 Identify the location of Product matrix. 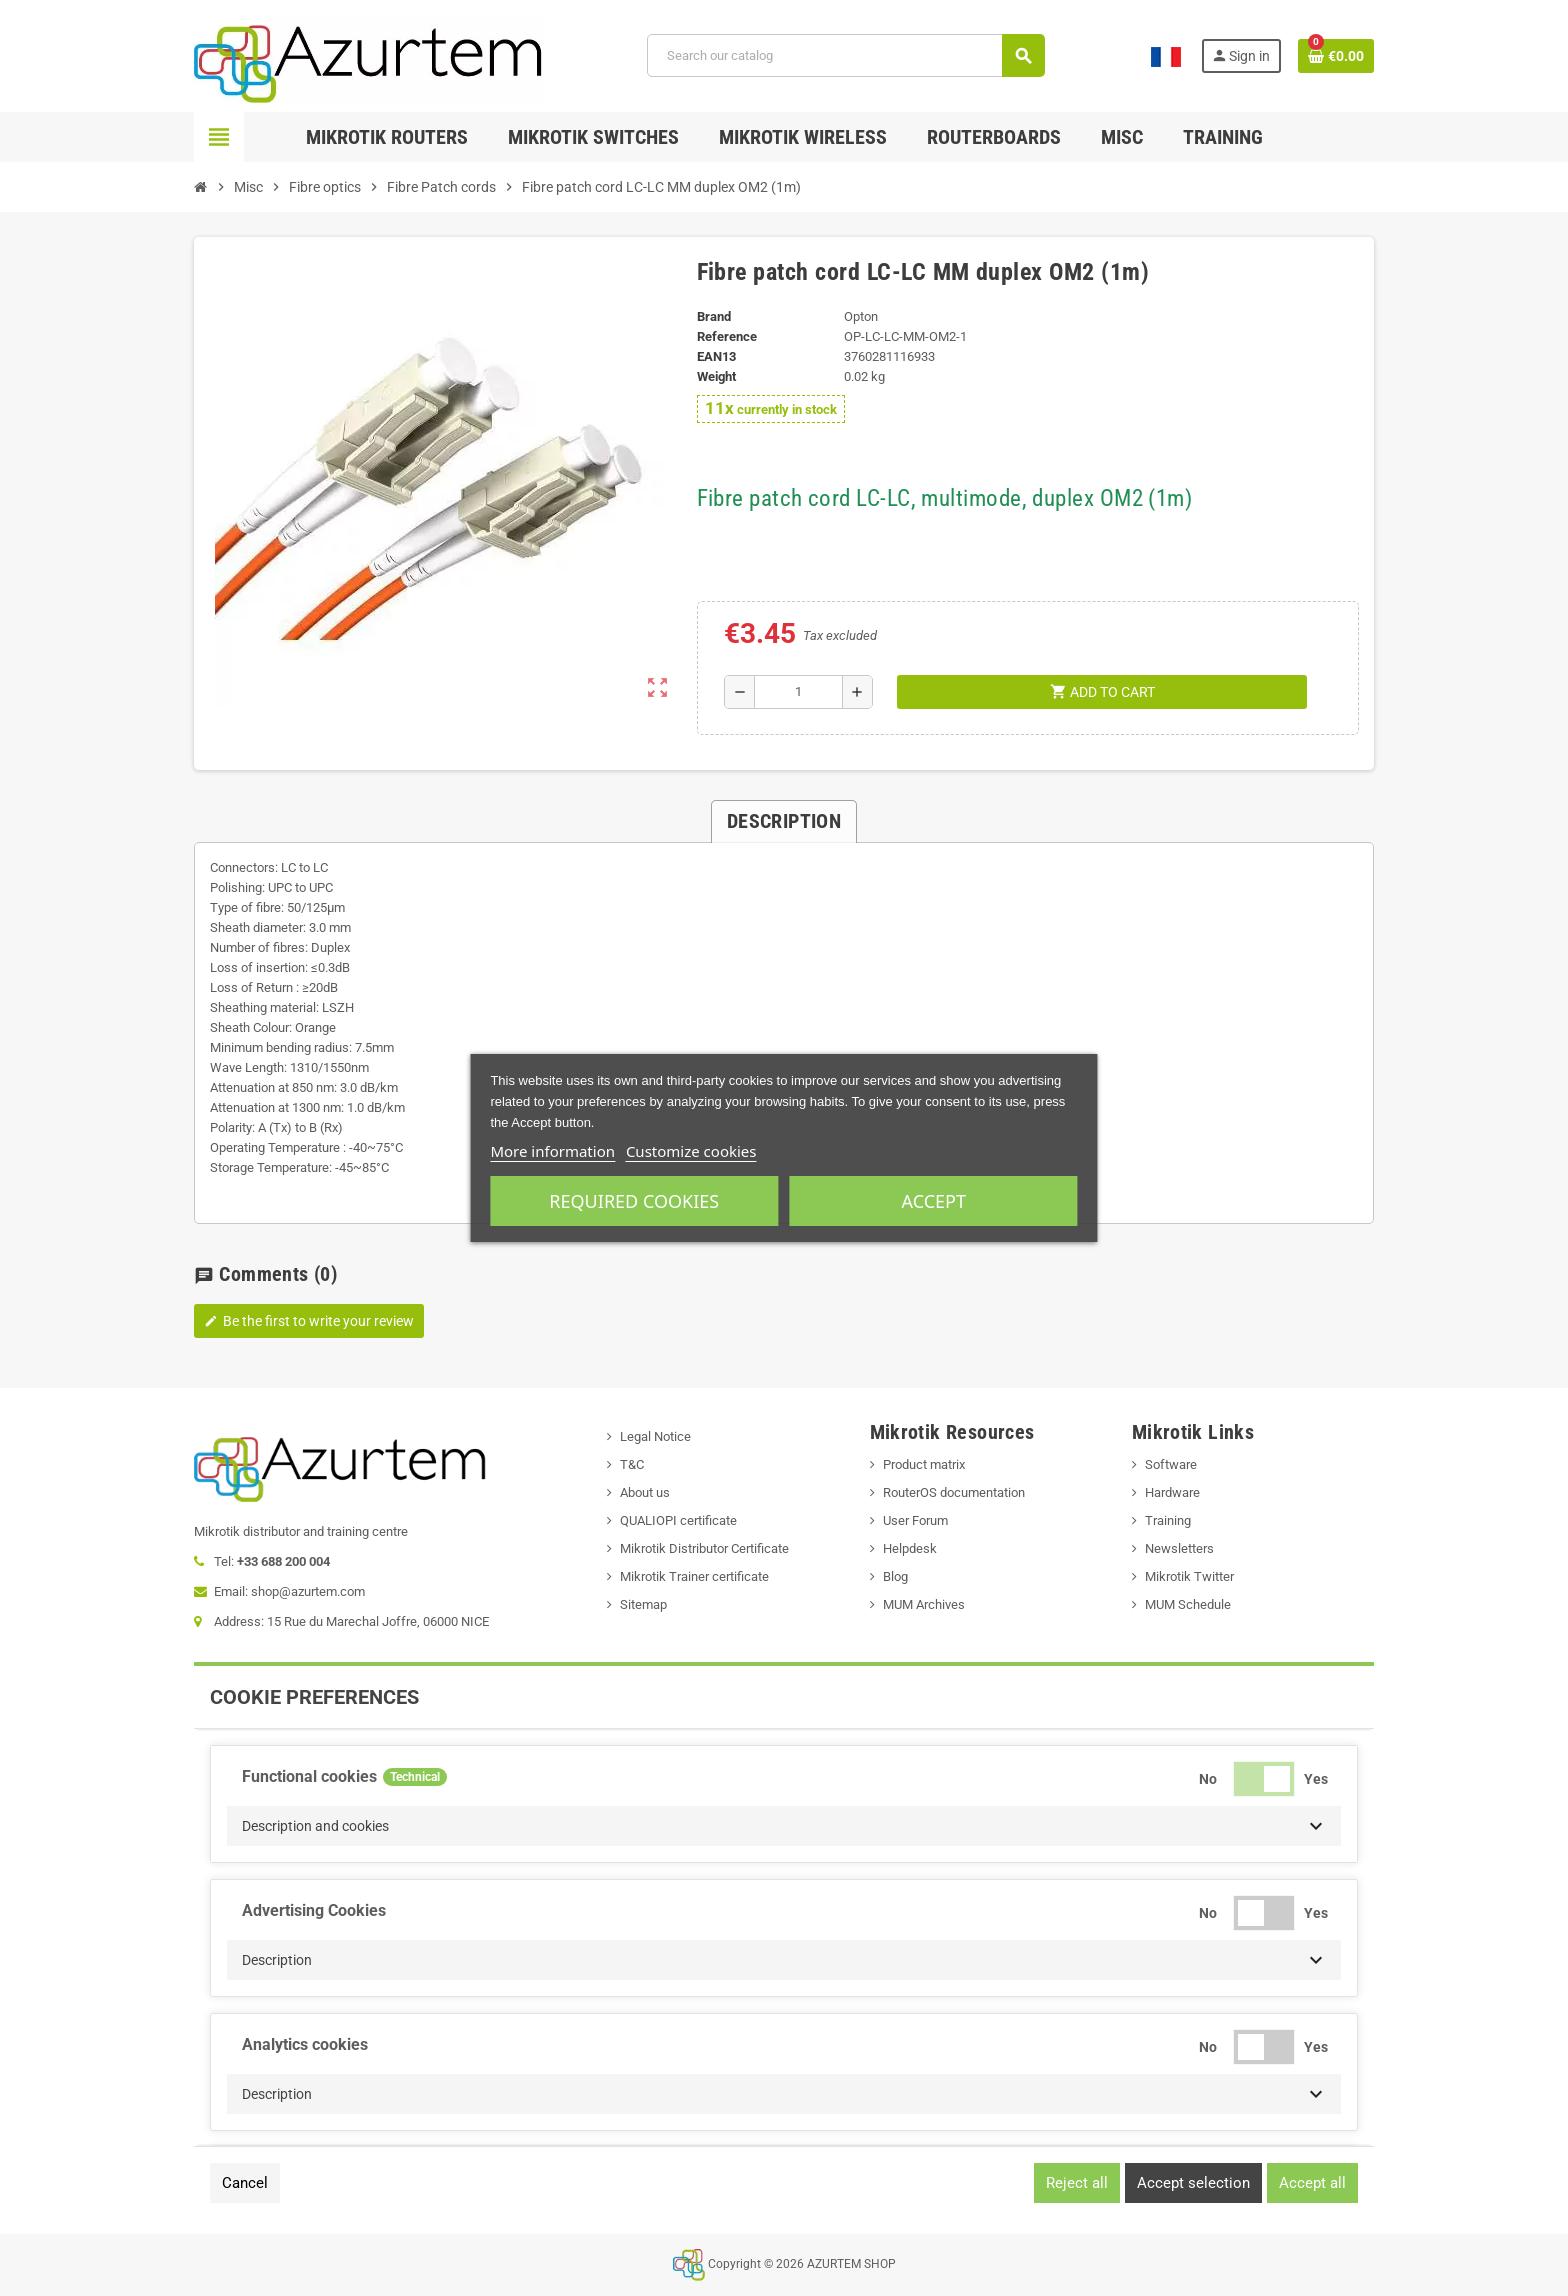
(924, 1464).